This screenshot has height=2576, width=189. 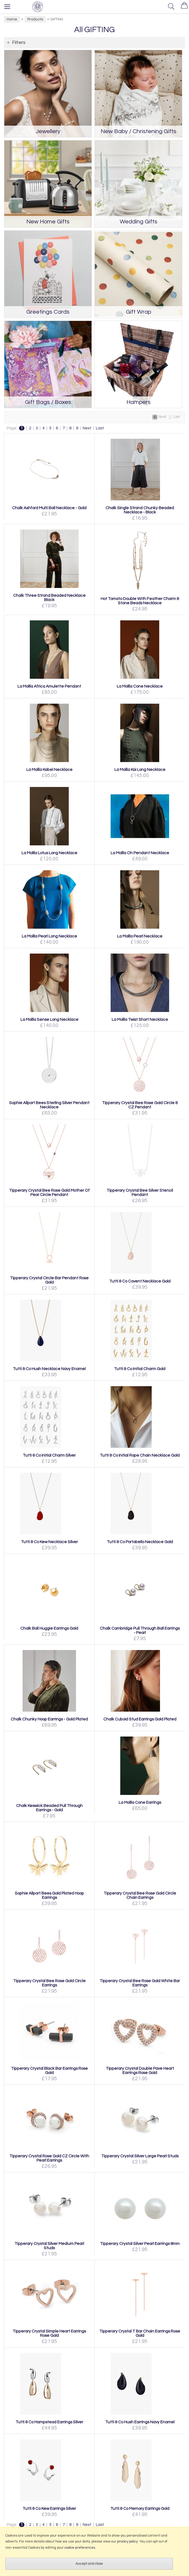 I want to click on Tipperary Crystal Bee Rose Gold Circle & CZ Pendant, so click(x=140, y=1105).